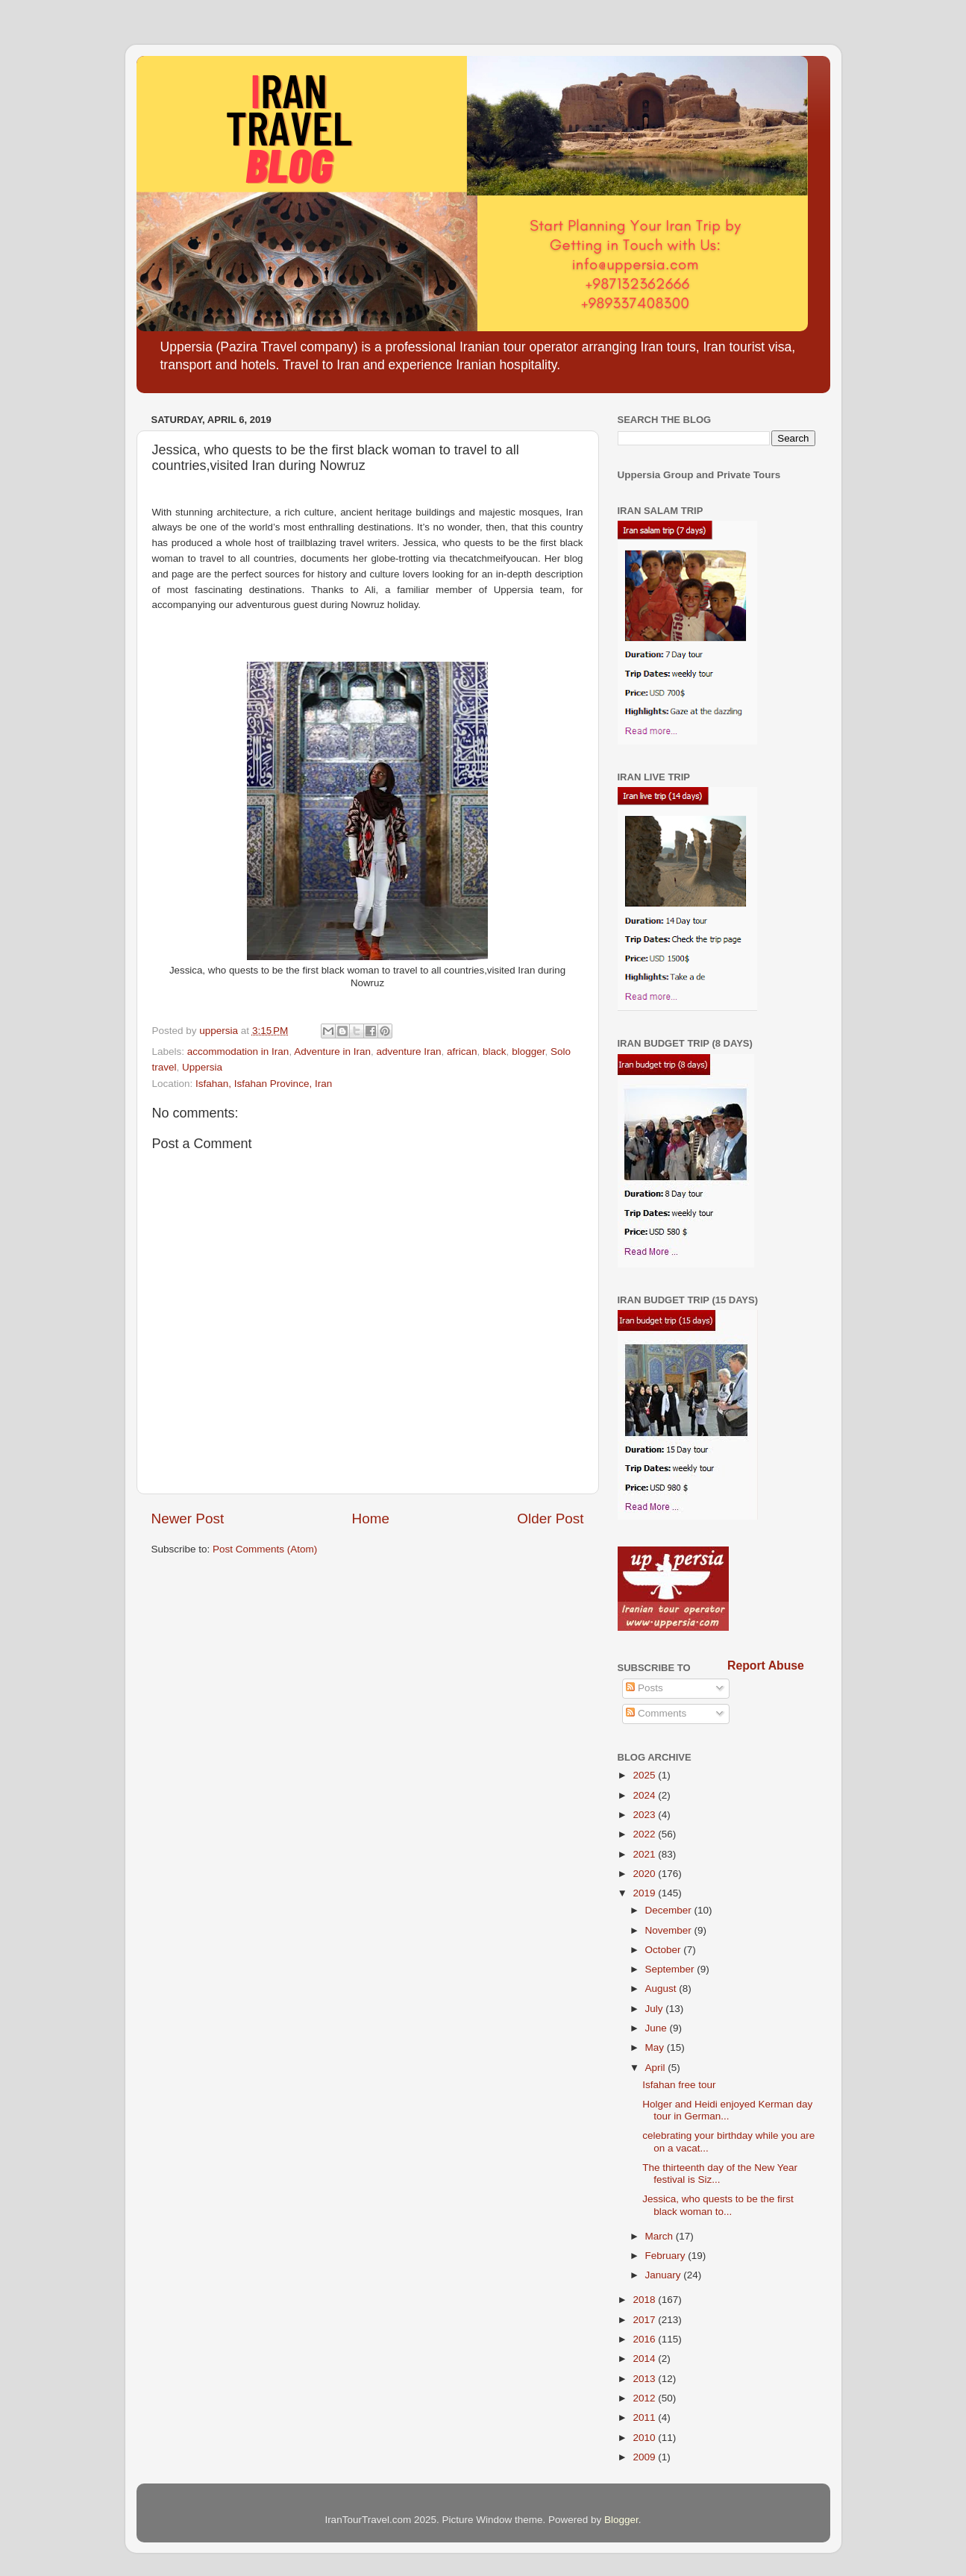 This screenshot has height=2576, width=966. Describe the element at coordinates (188, 1518) in the screenshot. I see `Newer Post` at that location.